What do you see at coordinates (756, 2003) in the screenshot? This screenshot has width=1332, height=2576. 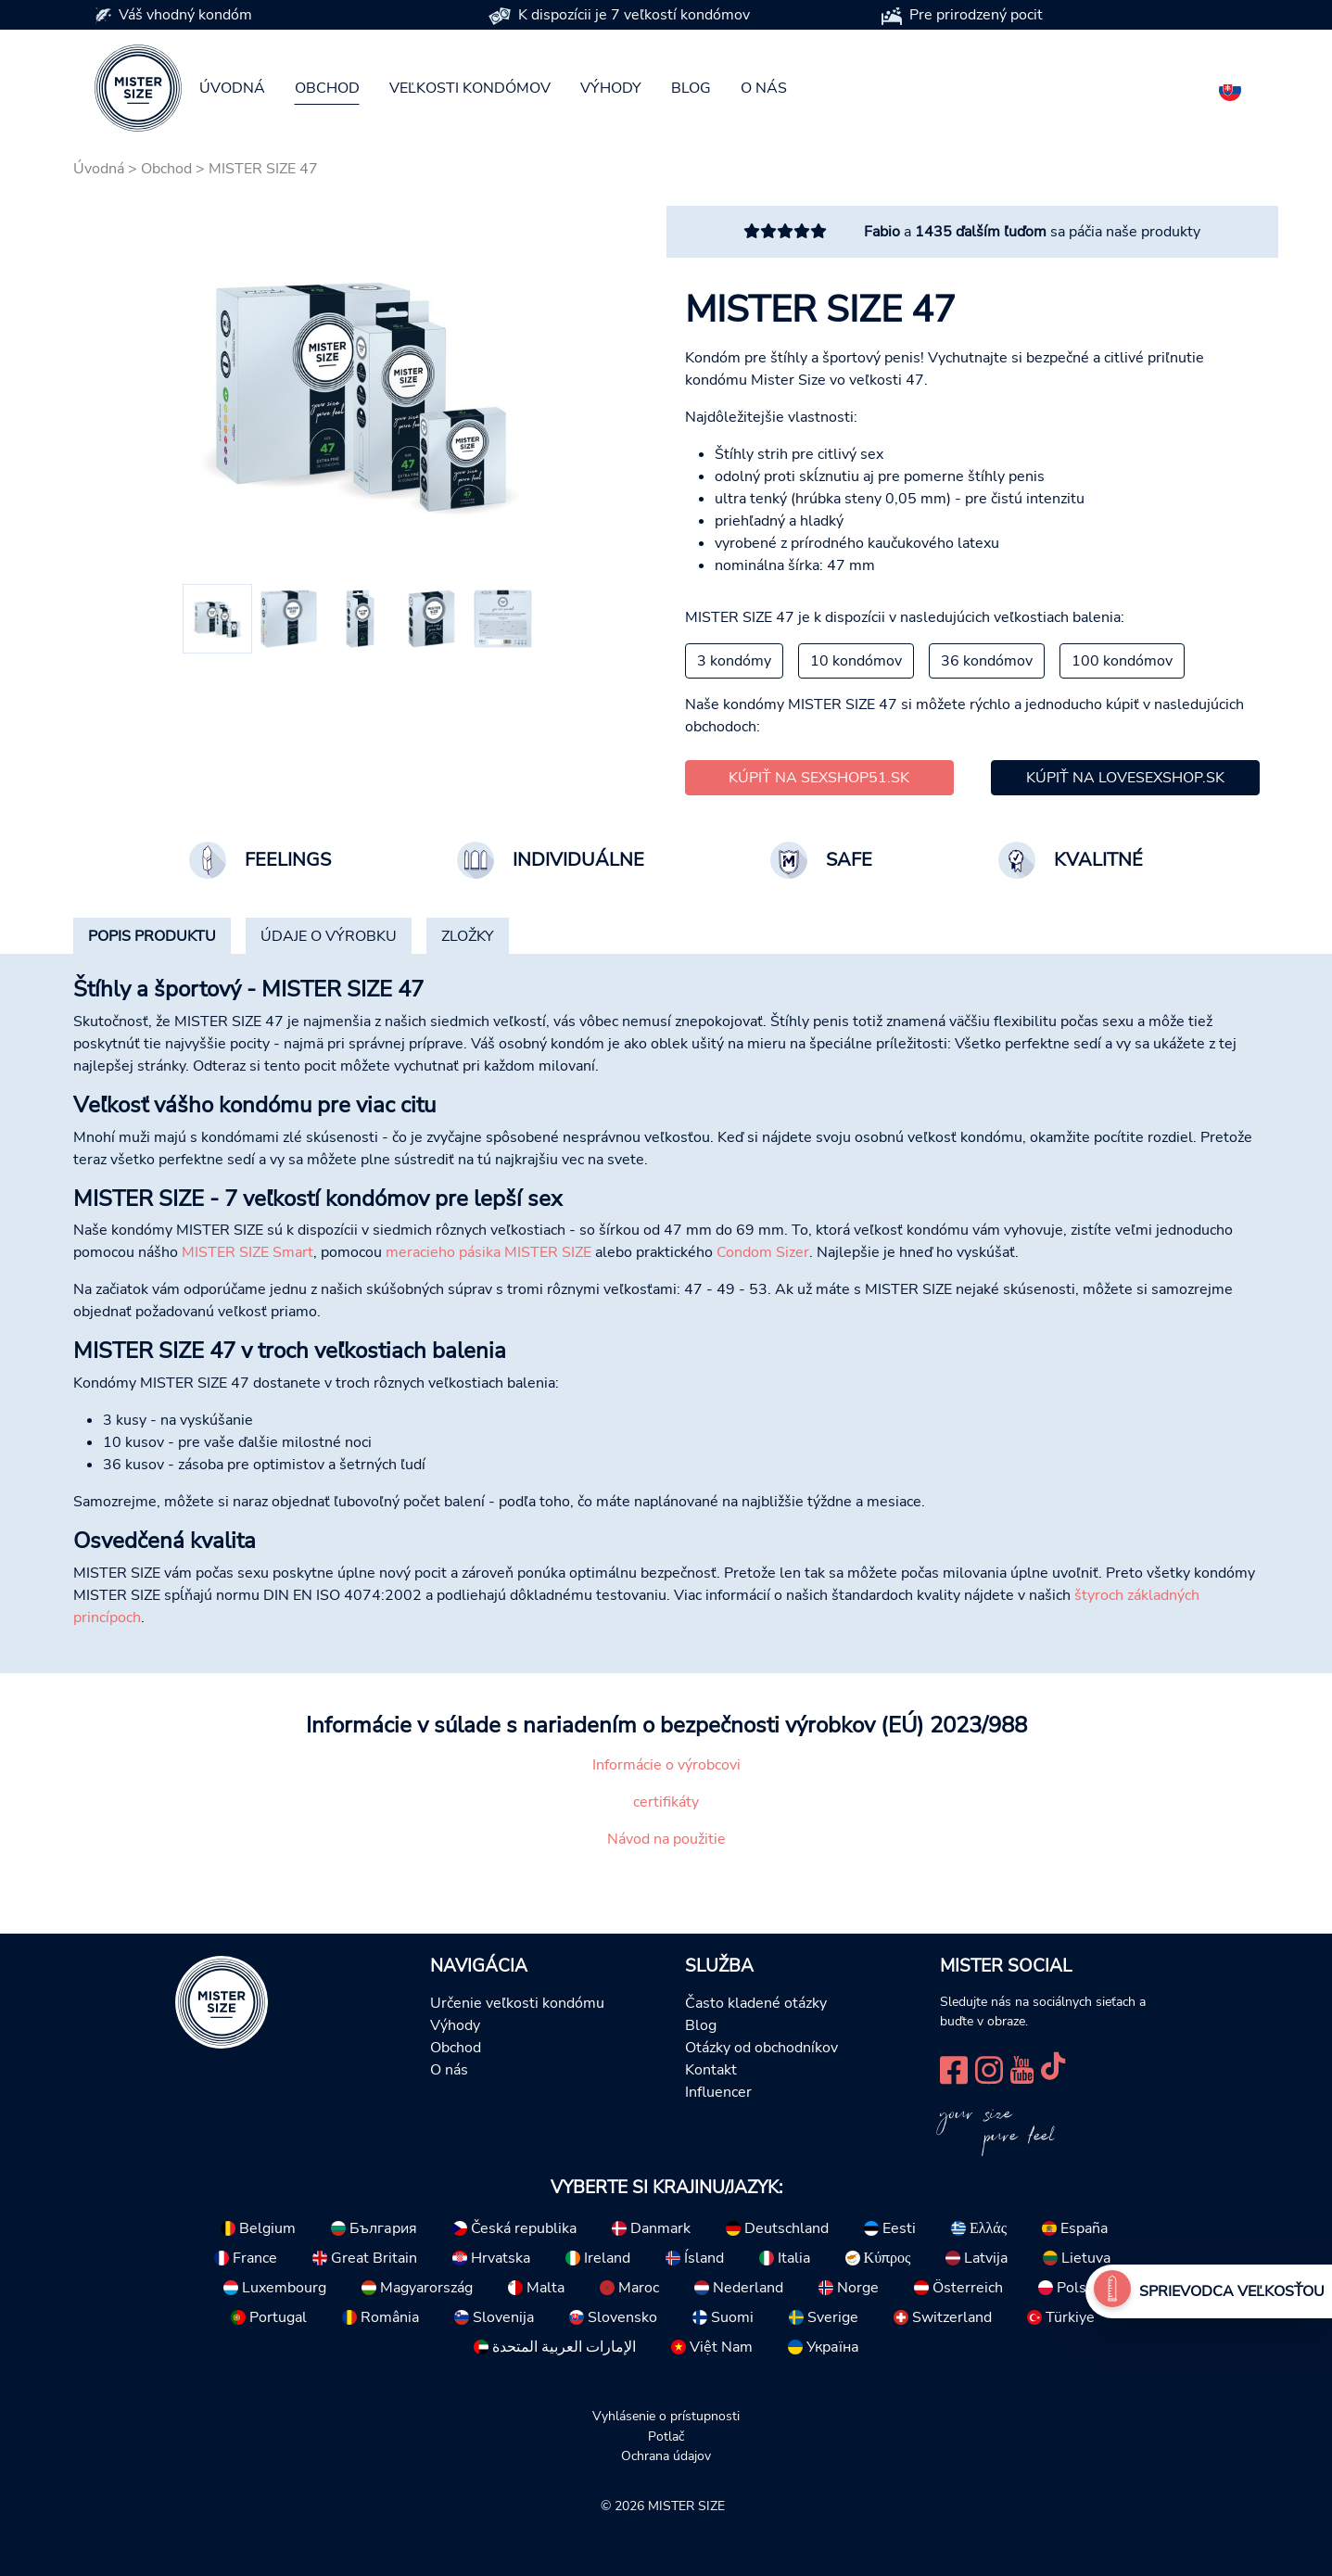 I see `Často kladené otázky` at bounding box center [756, 2003].